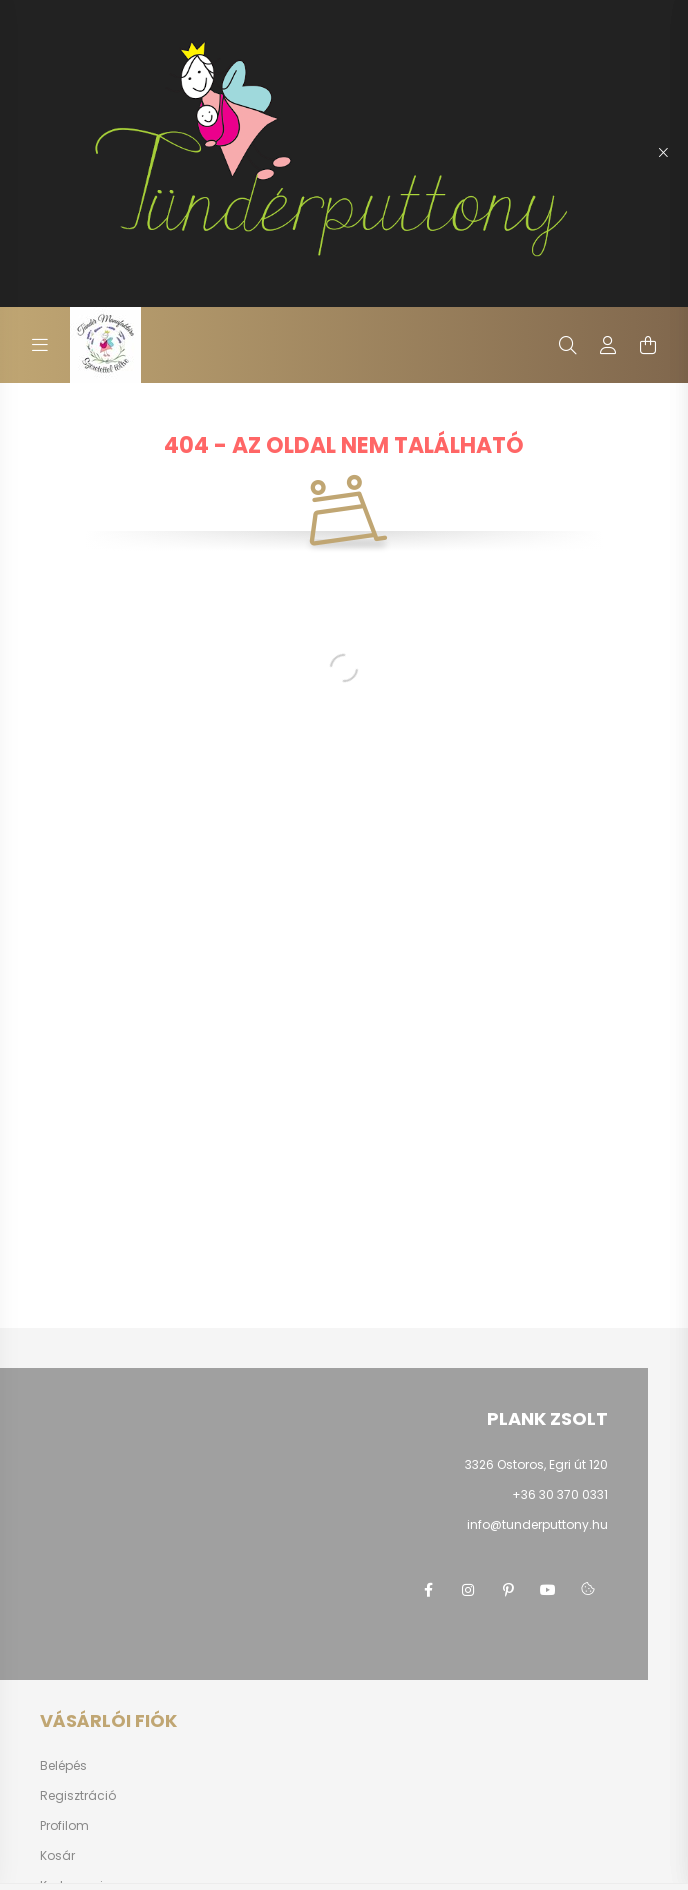 Image resolution: width=688 pixels, height=1890 pixels. Describe the element at coordinates (537, 1524) in the screenshot. I see `info@tunderputtony.hu` at that location.